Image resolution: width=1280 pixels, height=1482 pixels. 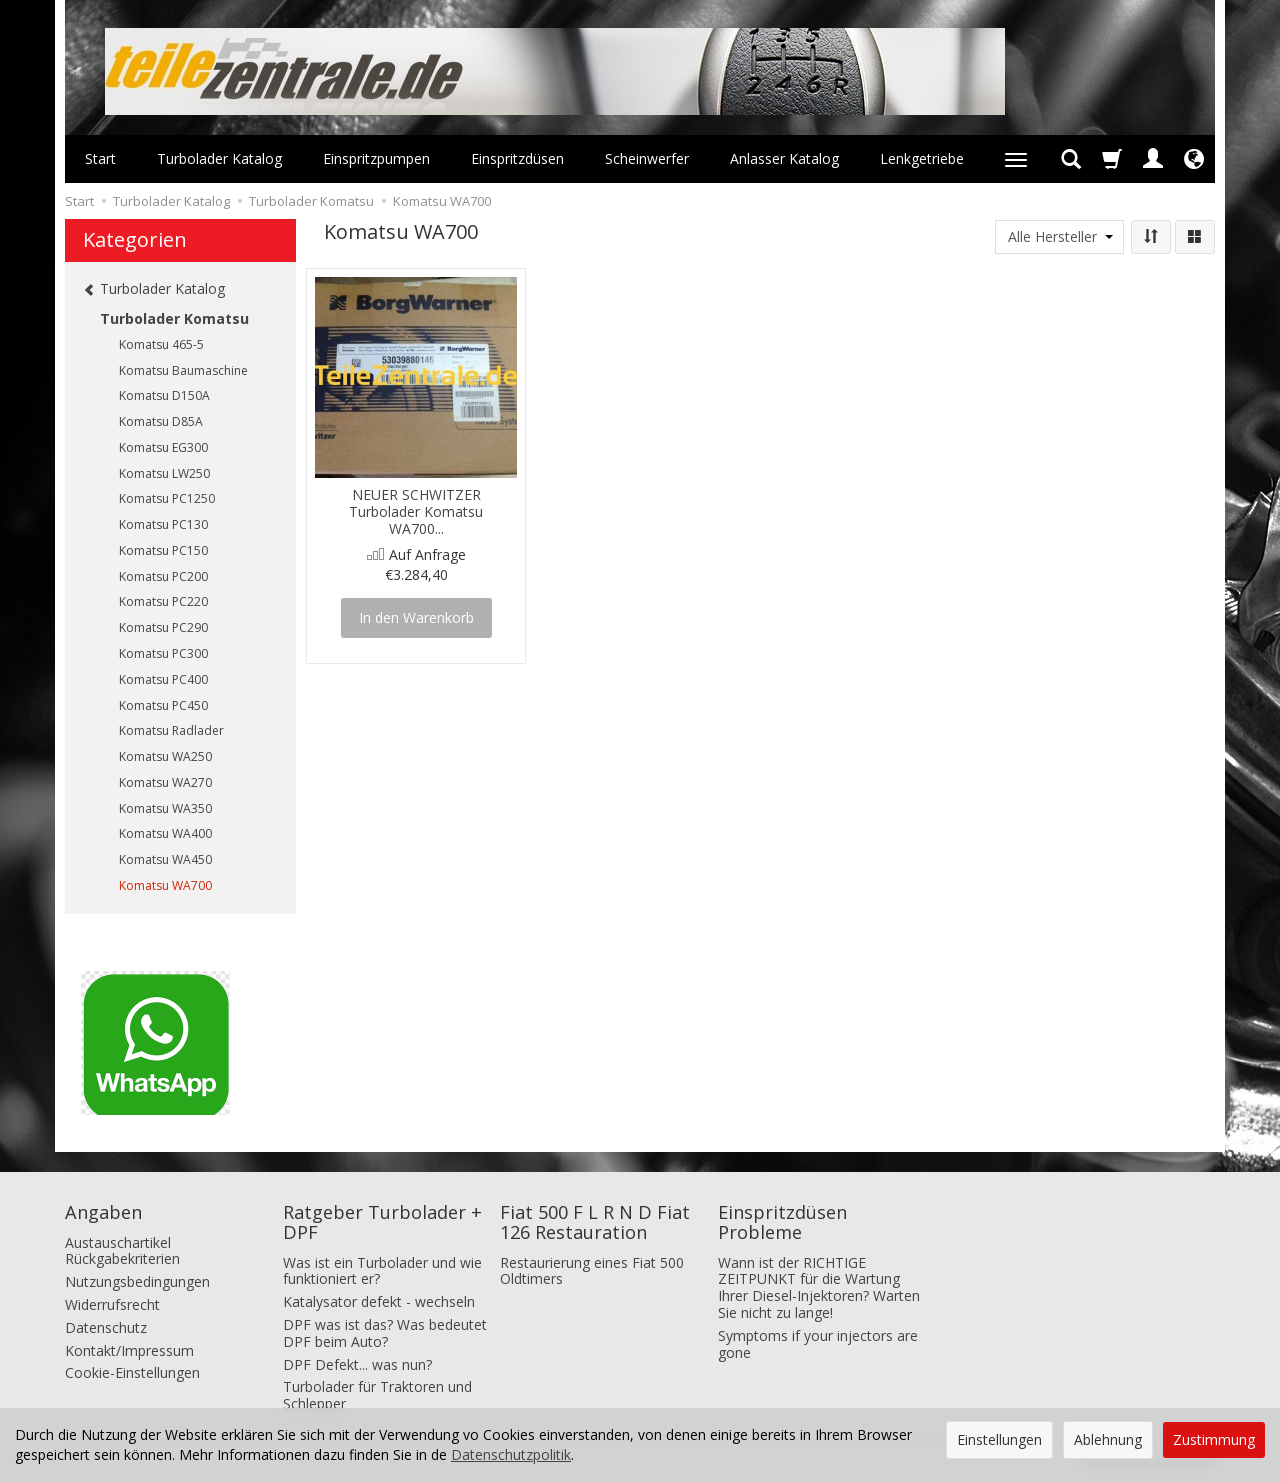 What do you see at coordinates (165, 859) in the screenshot?
I see `Komatsu WA450` at bounding box center [165, 859].